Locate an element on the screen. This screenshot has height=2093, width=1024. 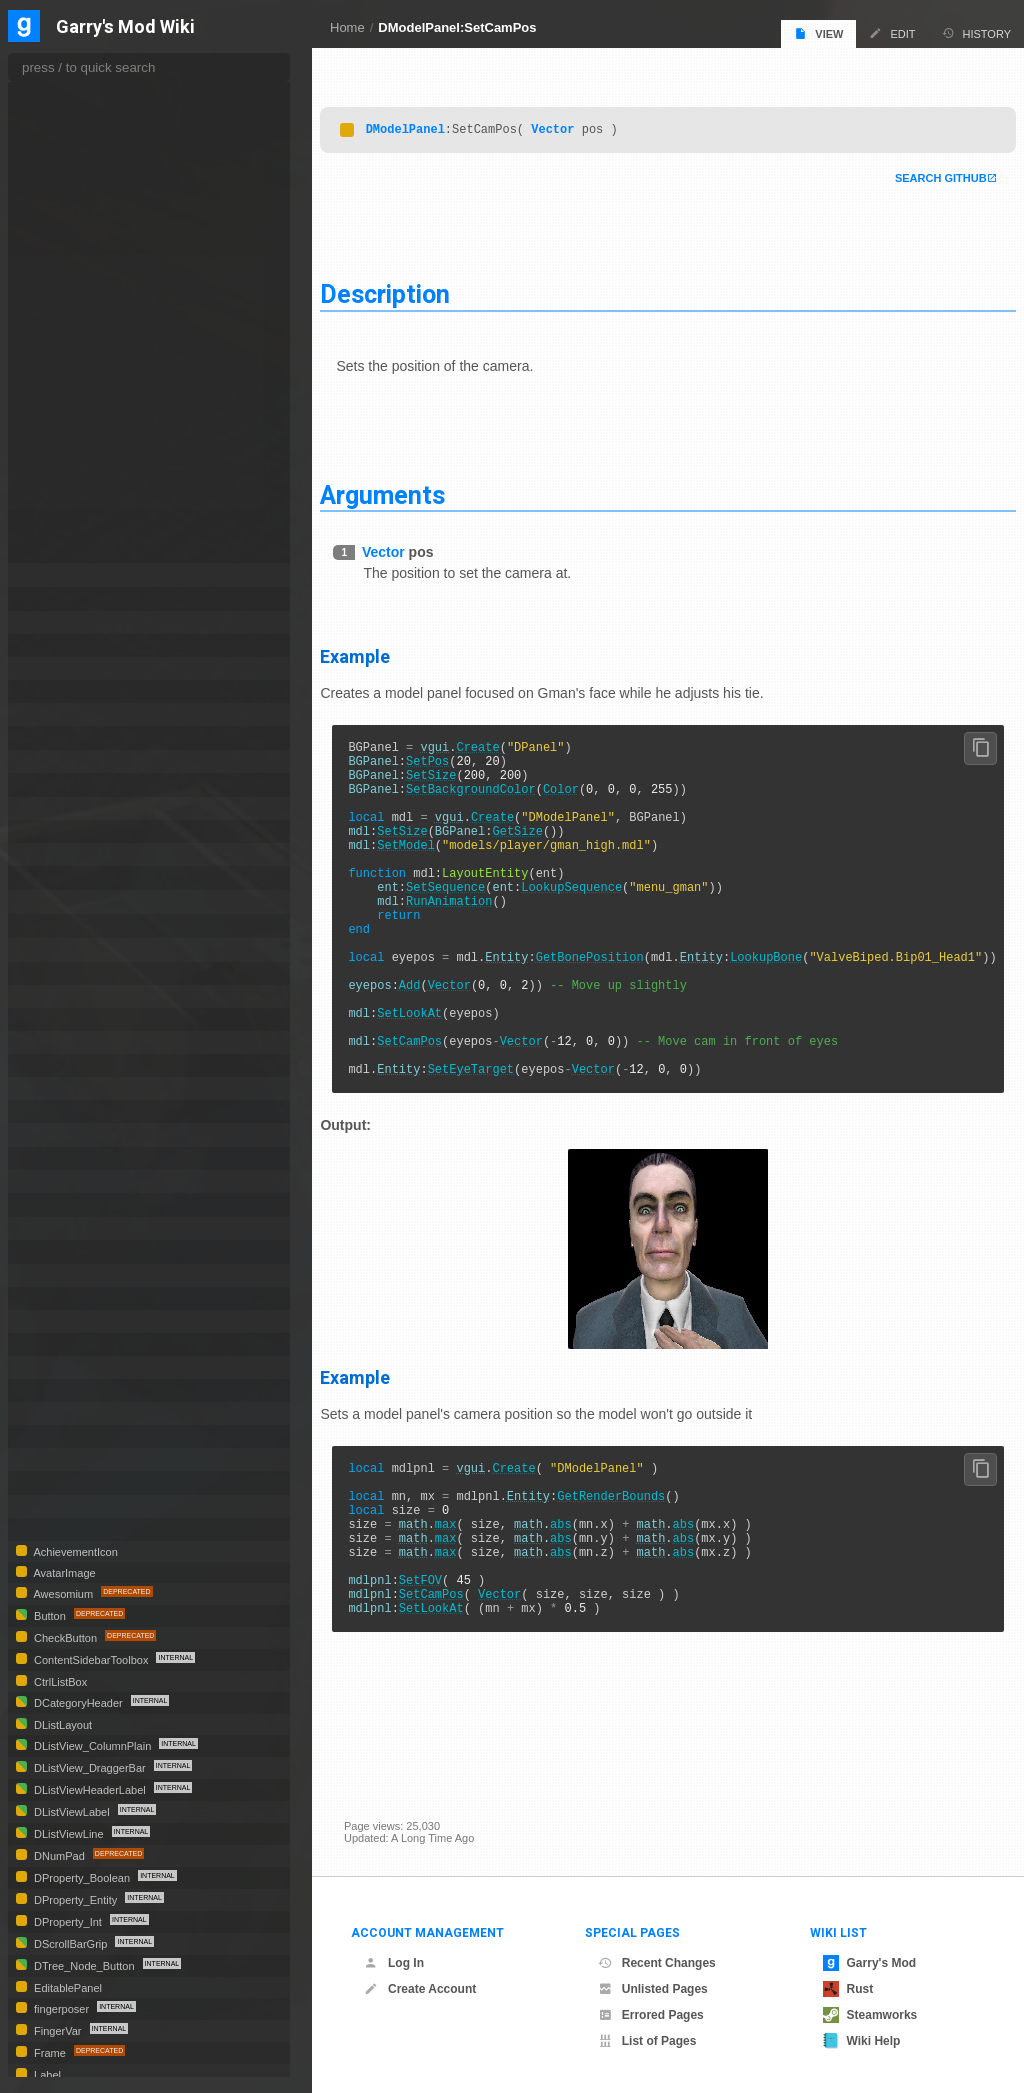
SetCamPos is located at coordinates (433, 1101).